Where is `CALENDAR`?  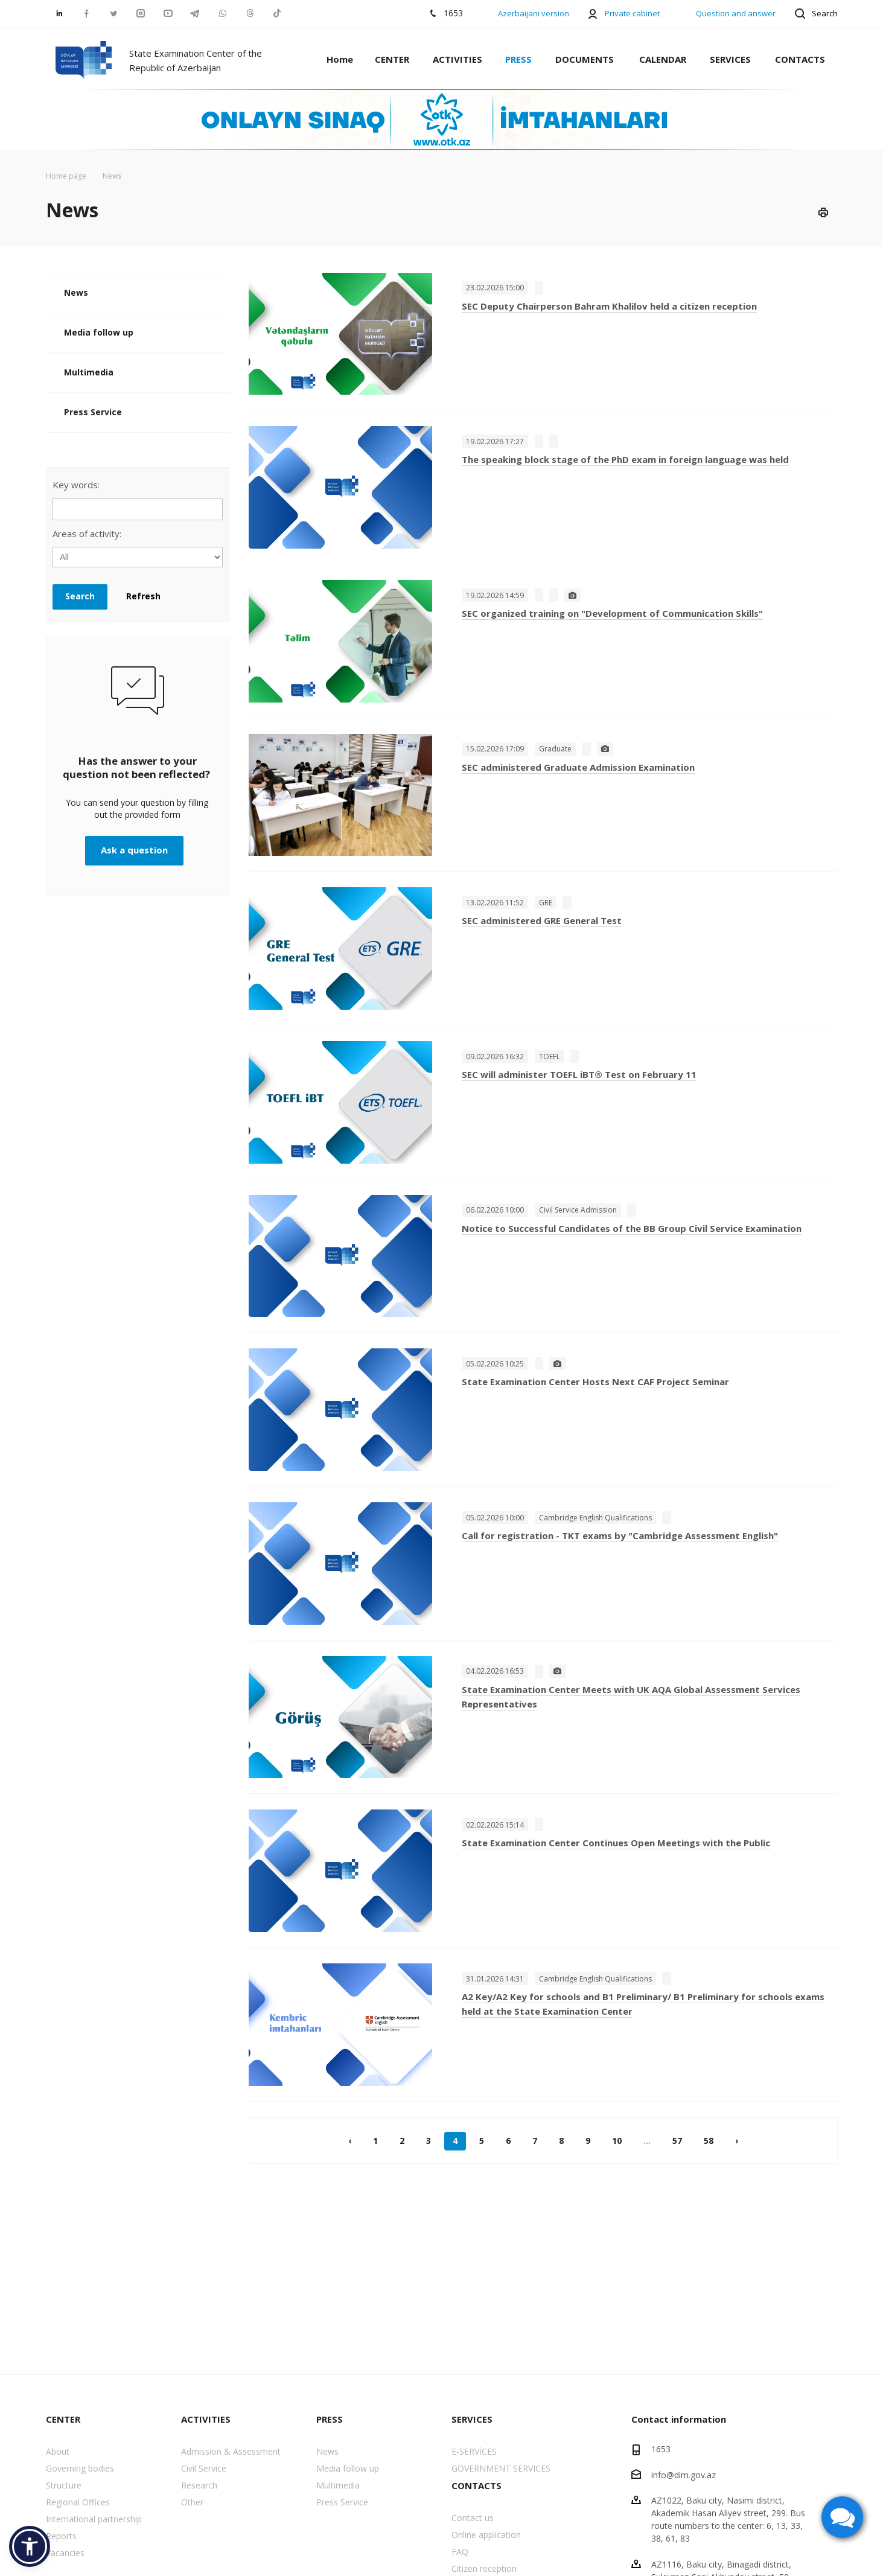
CALENDAR is located at coordinates (662, 59).